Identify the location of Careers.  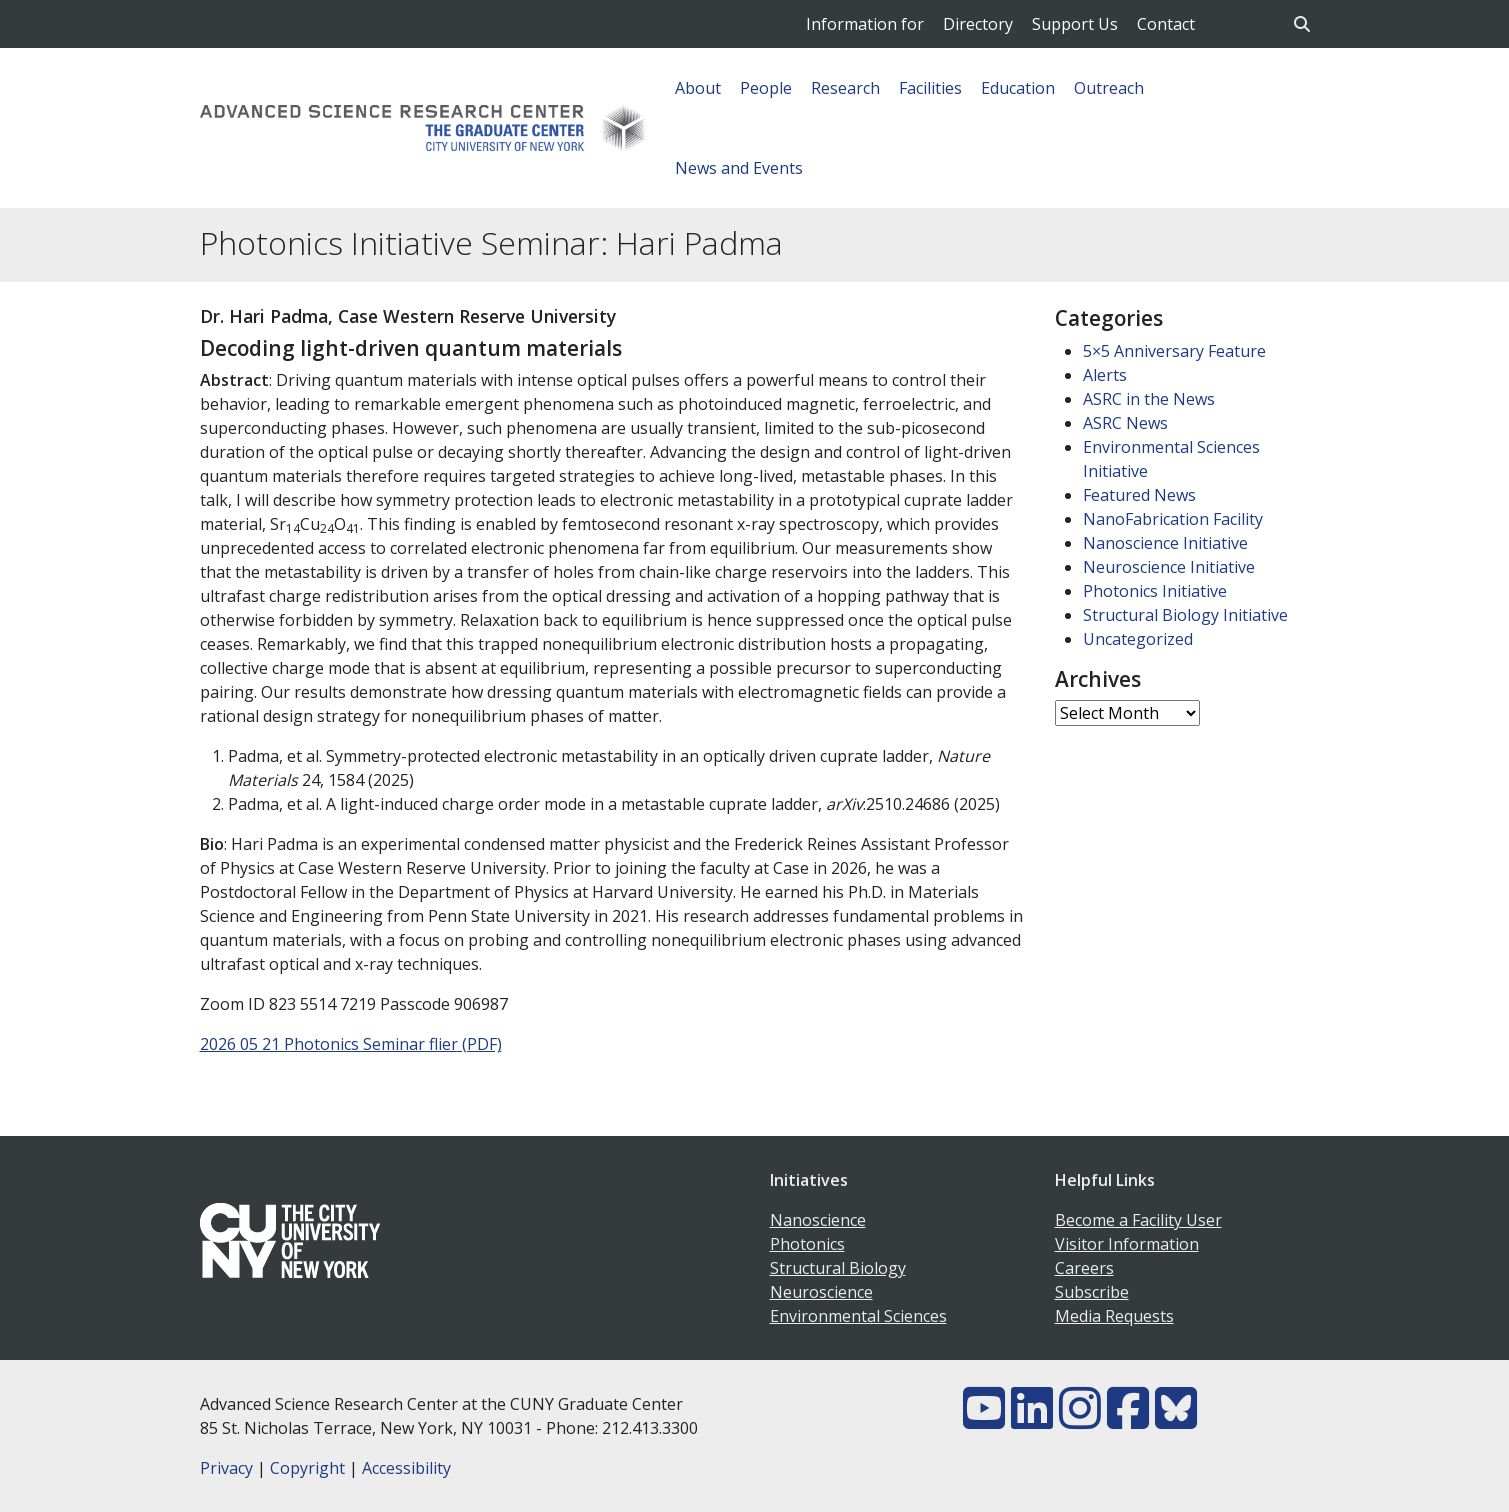
(1084, 1268).